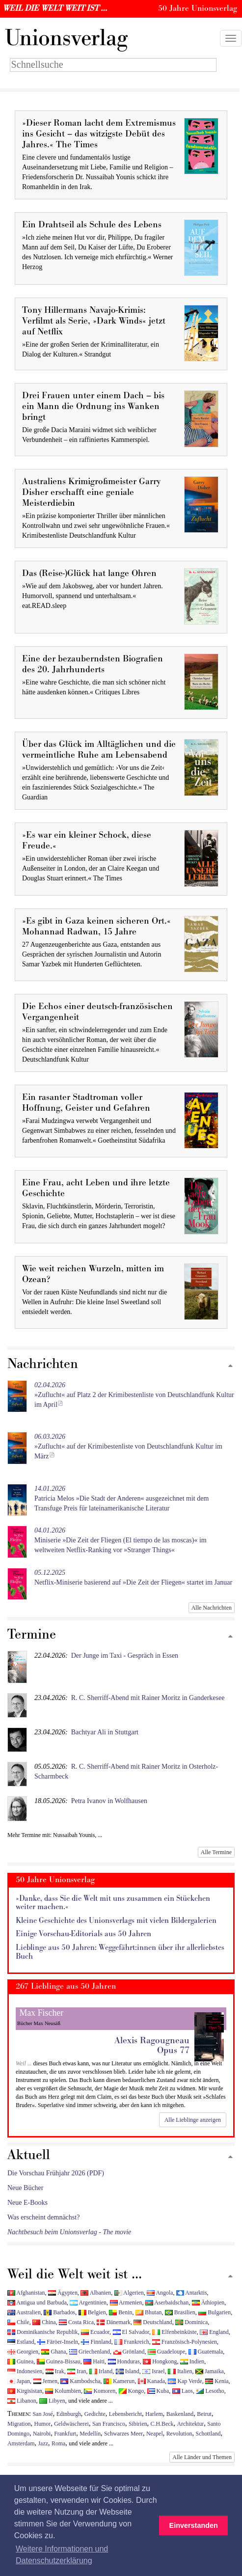 This screenshot has height=2576, width=242. I want to click on Neapel, so click(154, 2433).